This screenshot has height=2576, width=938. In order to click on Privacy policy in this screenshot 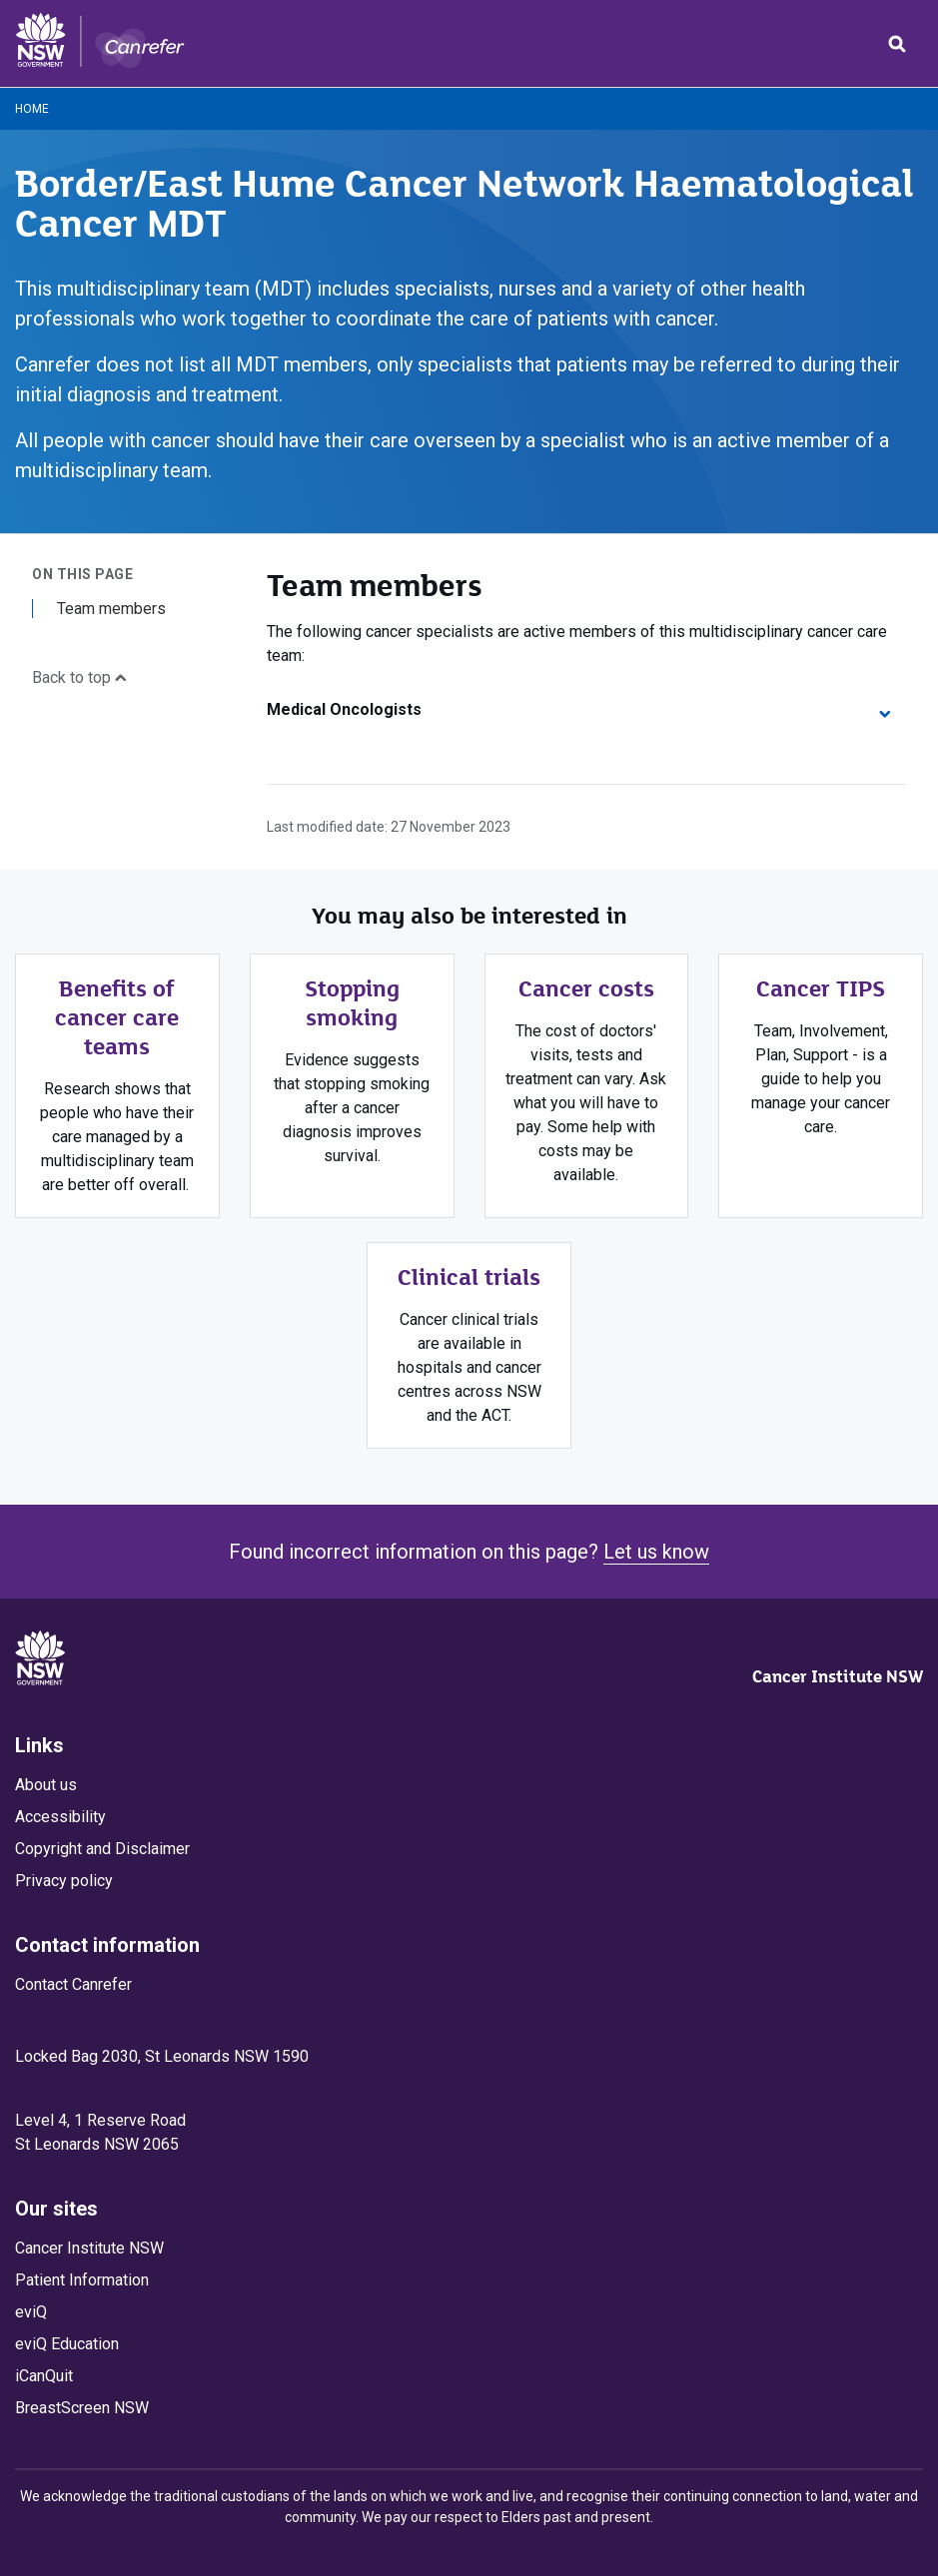, I will do `click(64, 1880)`.